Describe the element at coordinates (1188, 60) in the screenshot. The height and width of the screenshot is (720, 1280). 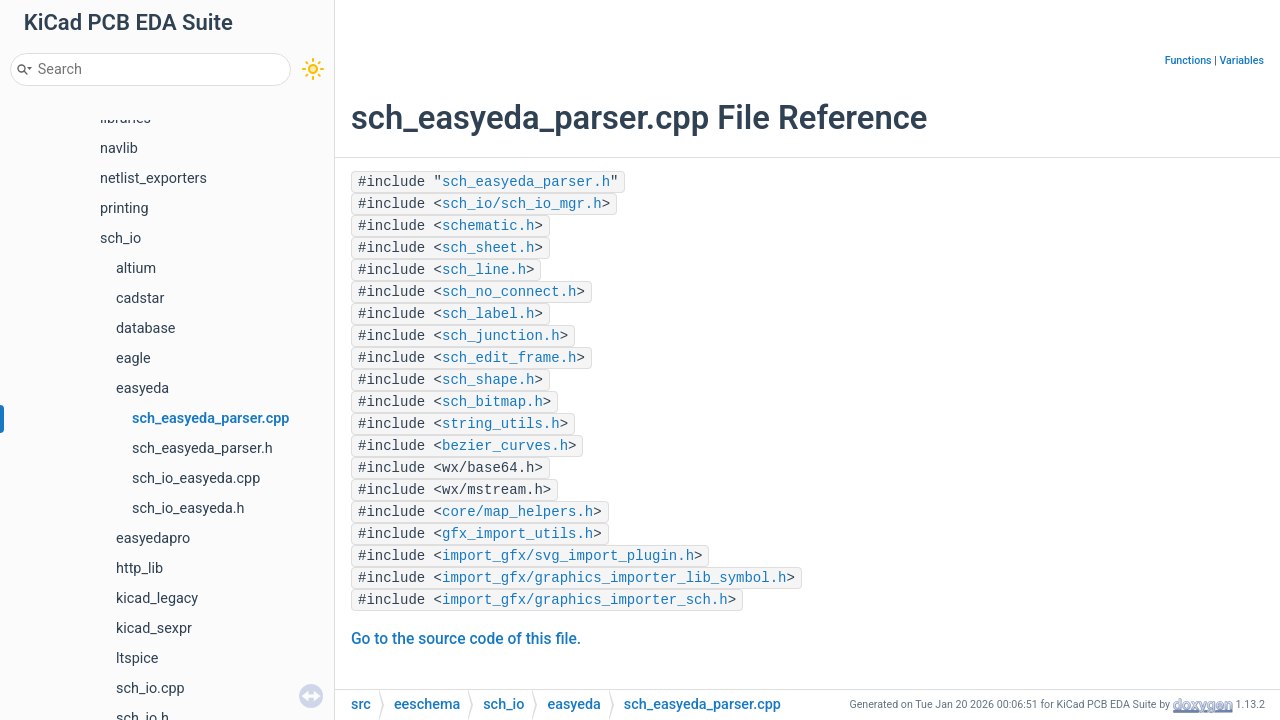
I see `Functions` at that location.